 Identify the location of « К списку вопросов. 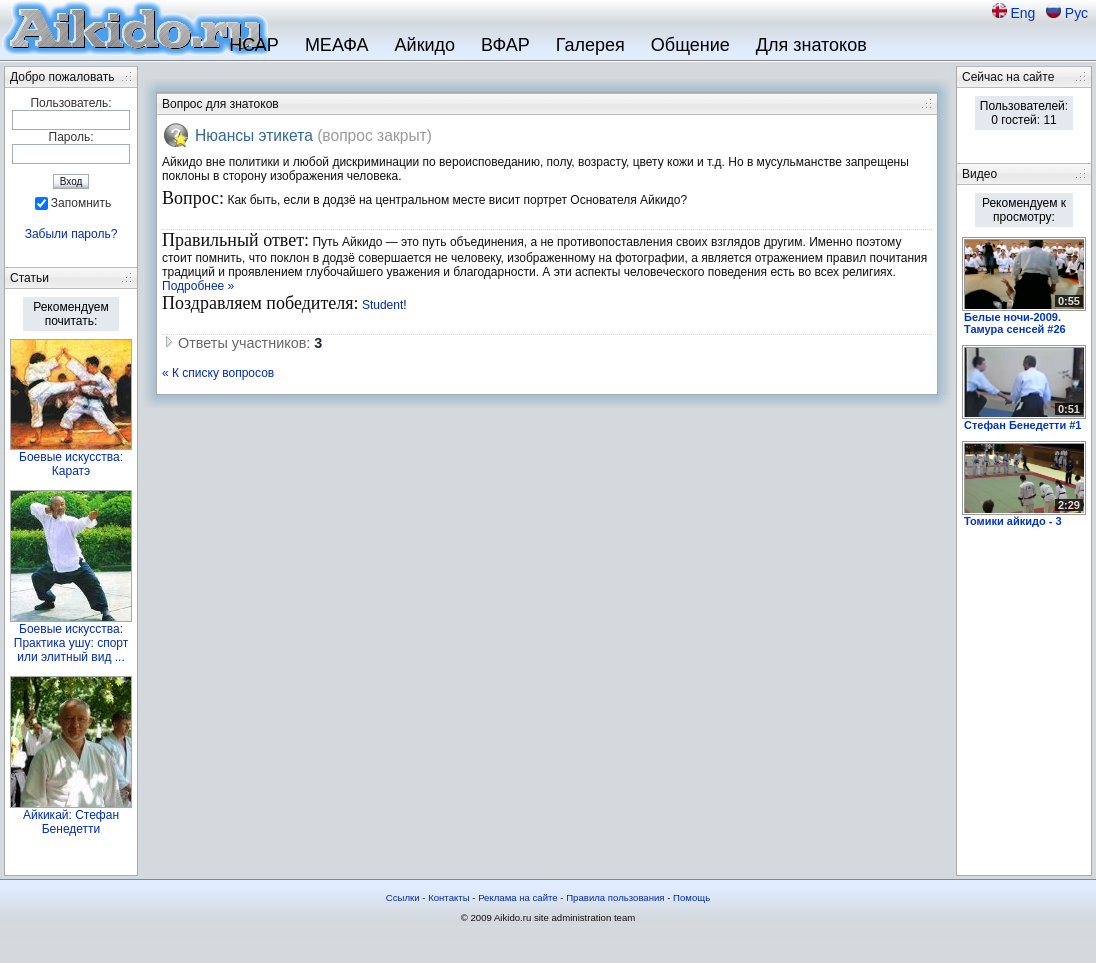
(218, 373).